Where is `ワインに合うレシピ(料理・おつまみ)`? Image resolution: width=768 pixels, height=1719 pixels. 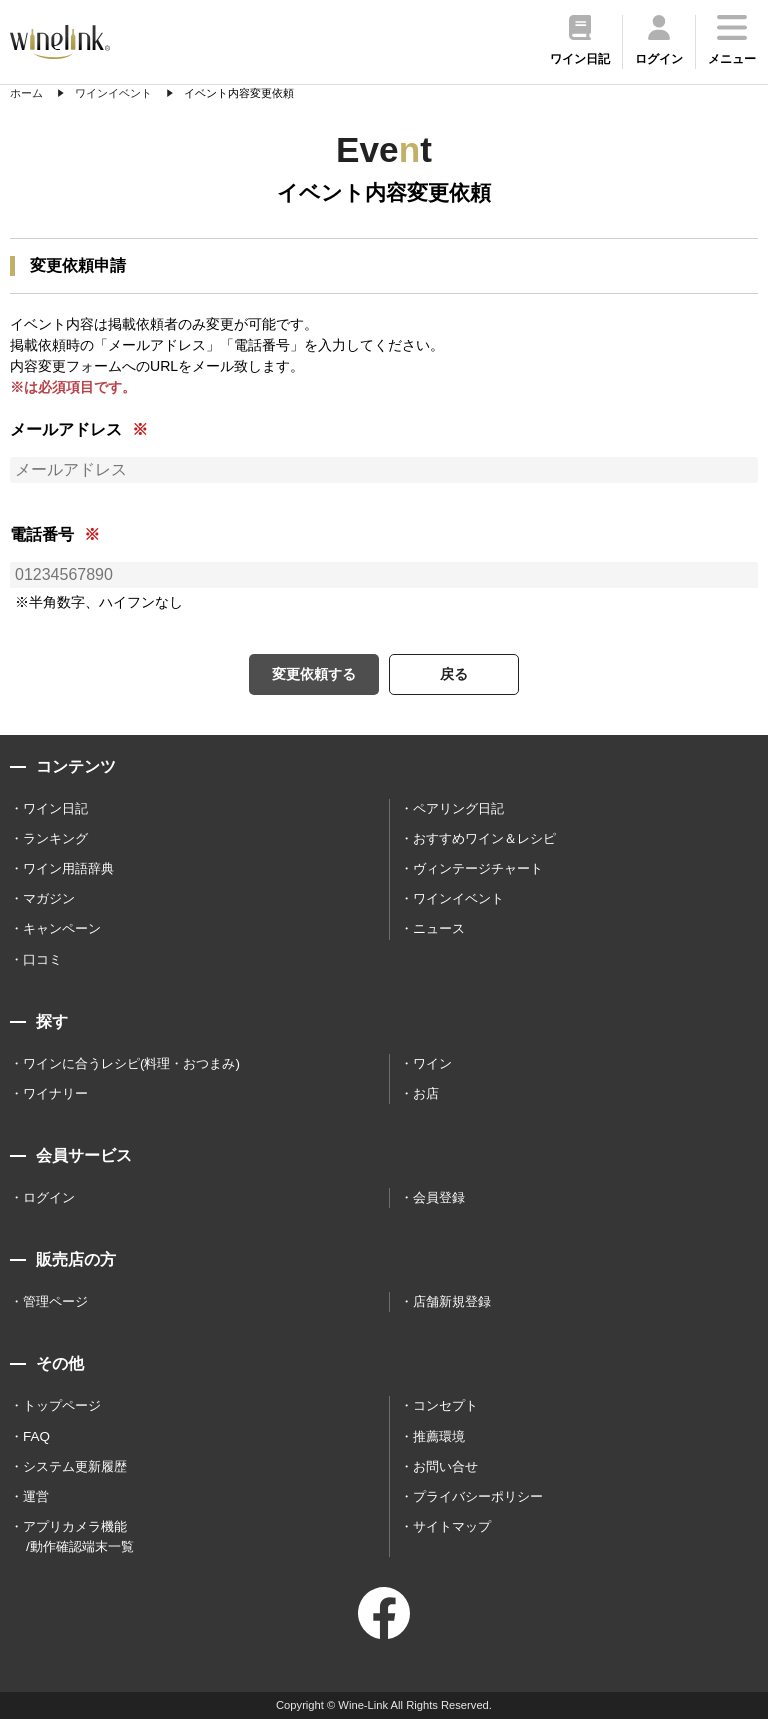 ワインに合うレシピ(料理・おつまみ) is located at coordinates (131, 1063).